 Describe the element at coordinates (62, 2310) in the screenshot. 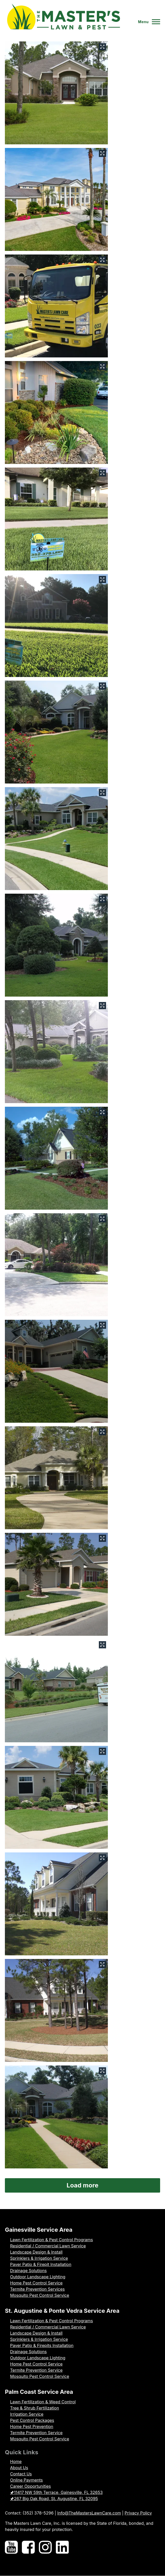

I see `St. Augustine & Ponte Vedra Service Area` at that location.